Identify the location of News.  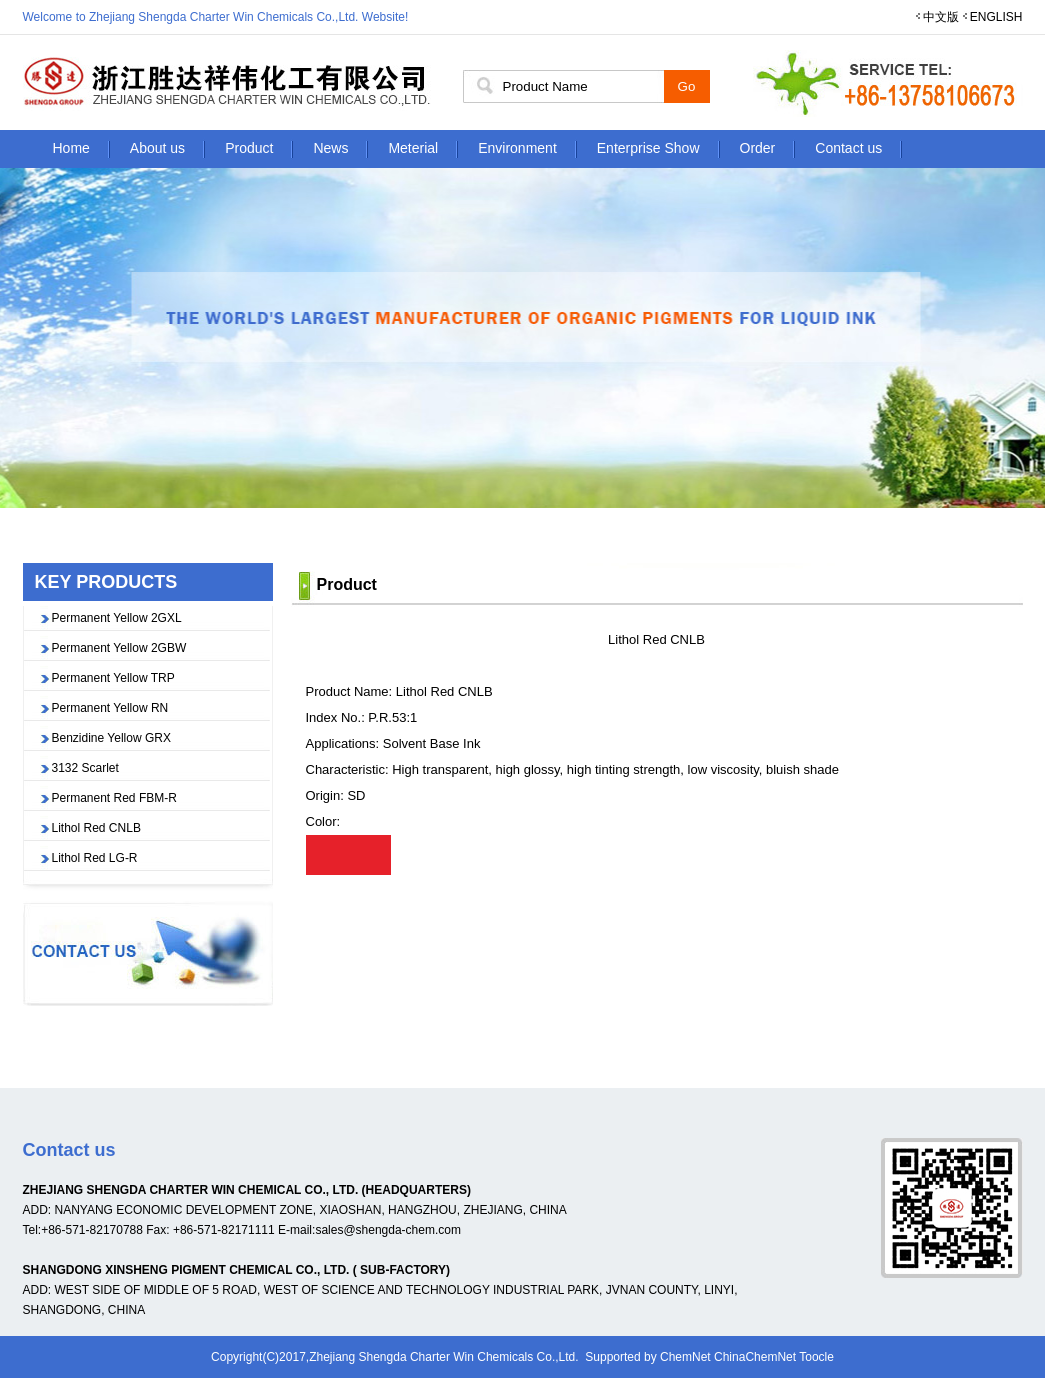
(330, 148).